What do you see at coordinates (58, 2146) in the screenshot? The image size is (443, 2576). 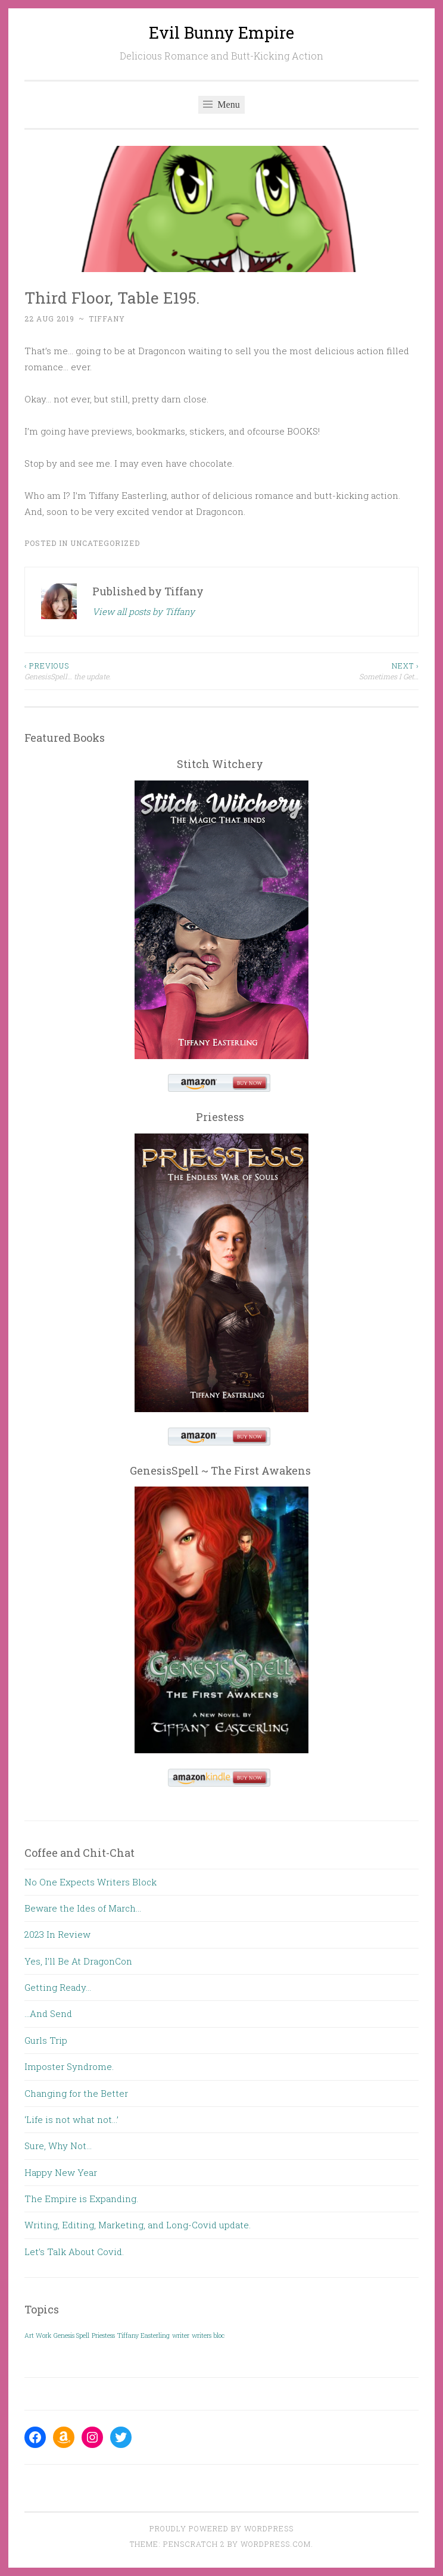 I see `Sure, Why Not…` at bounding box center [58, 2146].